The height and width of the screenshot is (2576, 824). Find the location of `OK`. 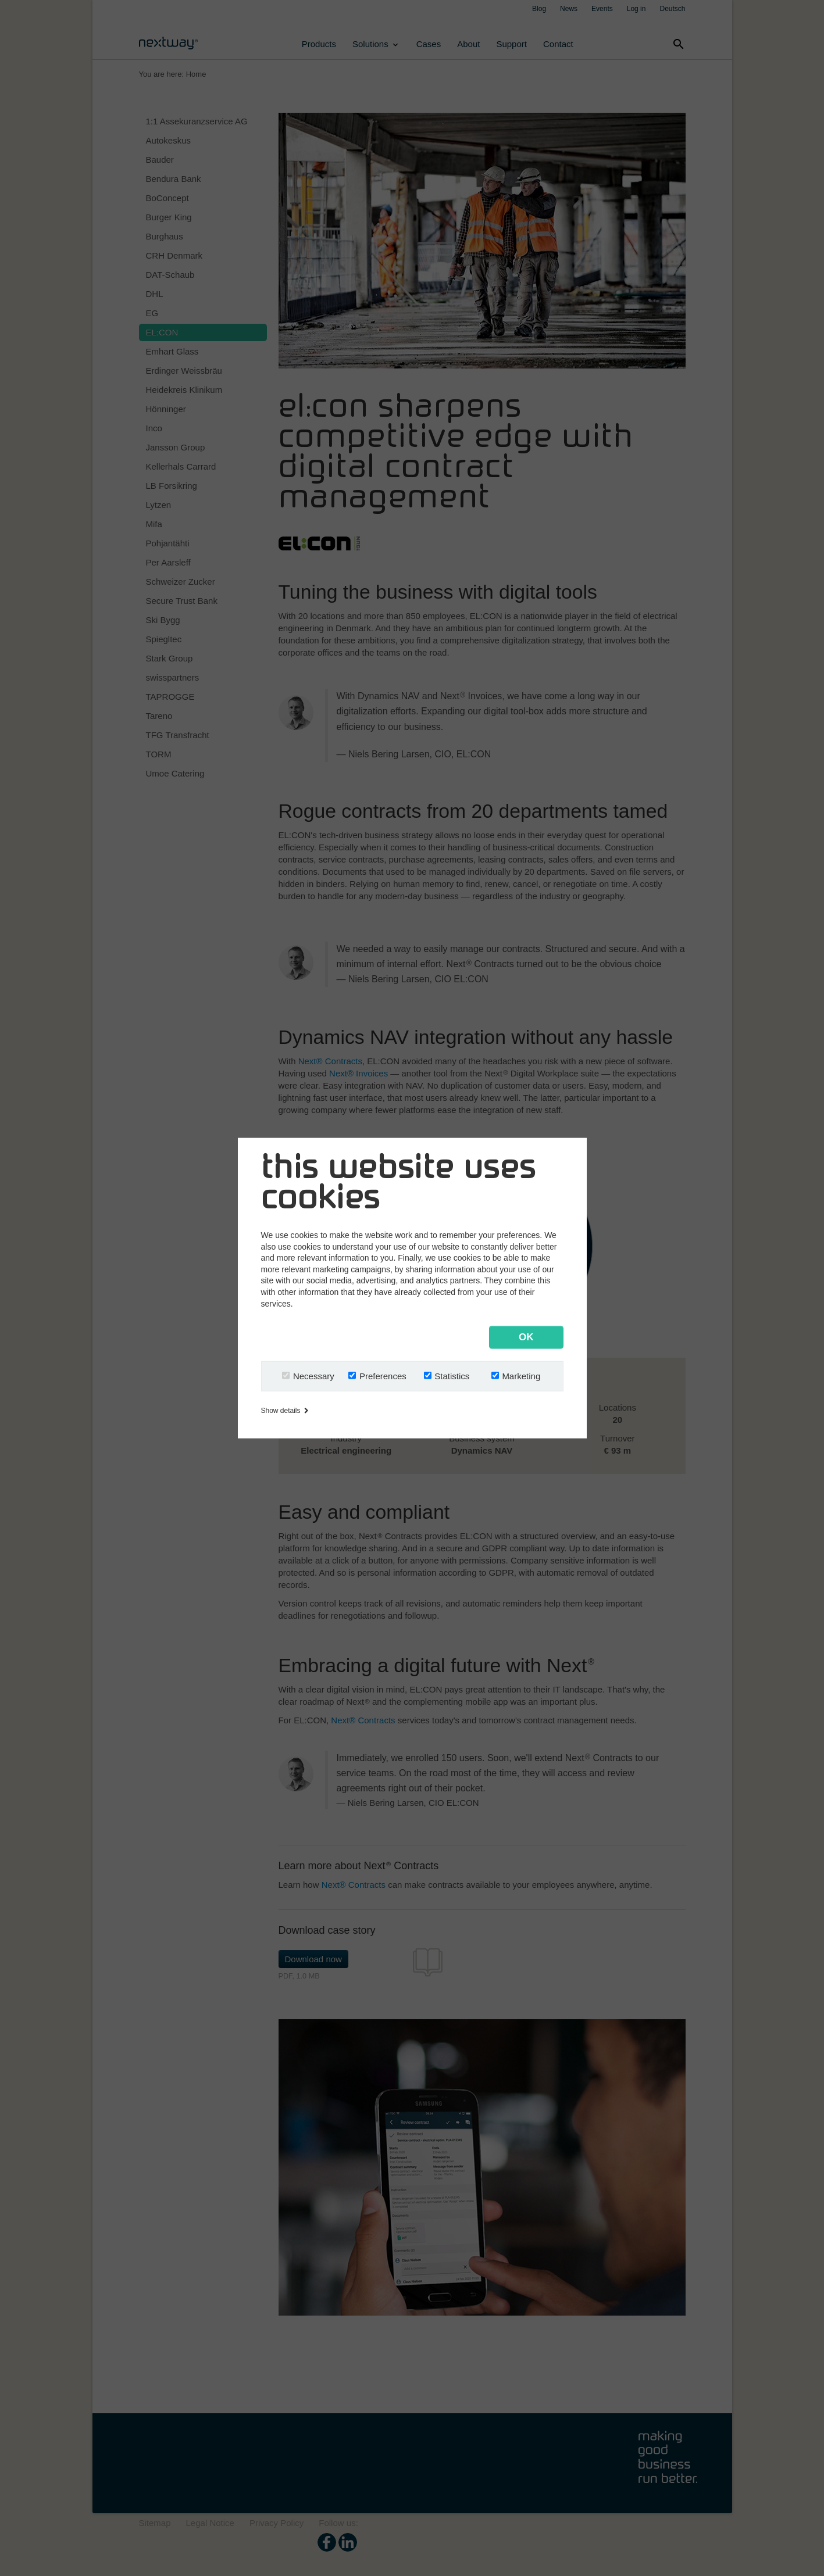

OK is located at coordinates (526, 1336).